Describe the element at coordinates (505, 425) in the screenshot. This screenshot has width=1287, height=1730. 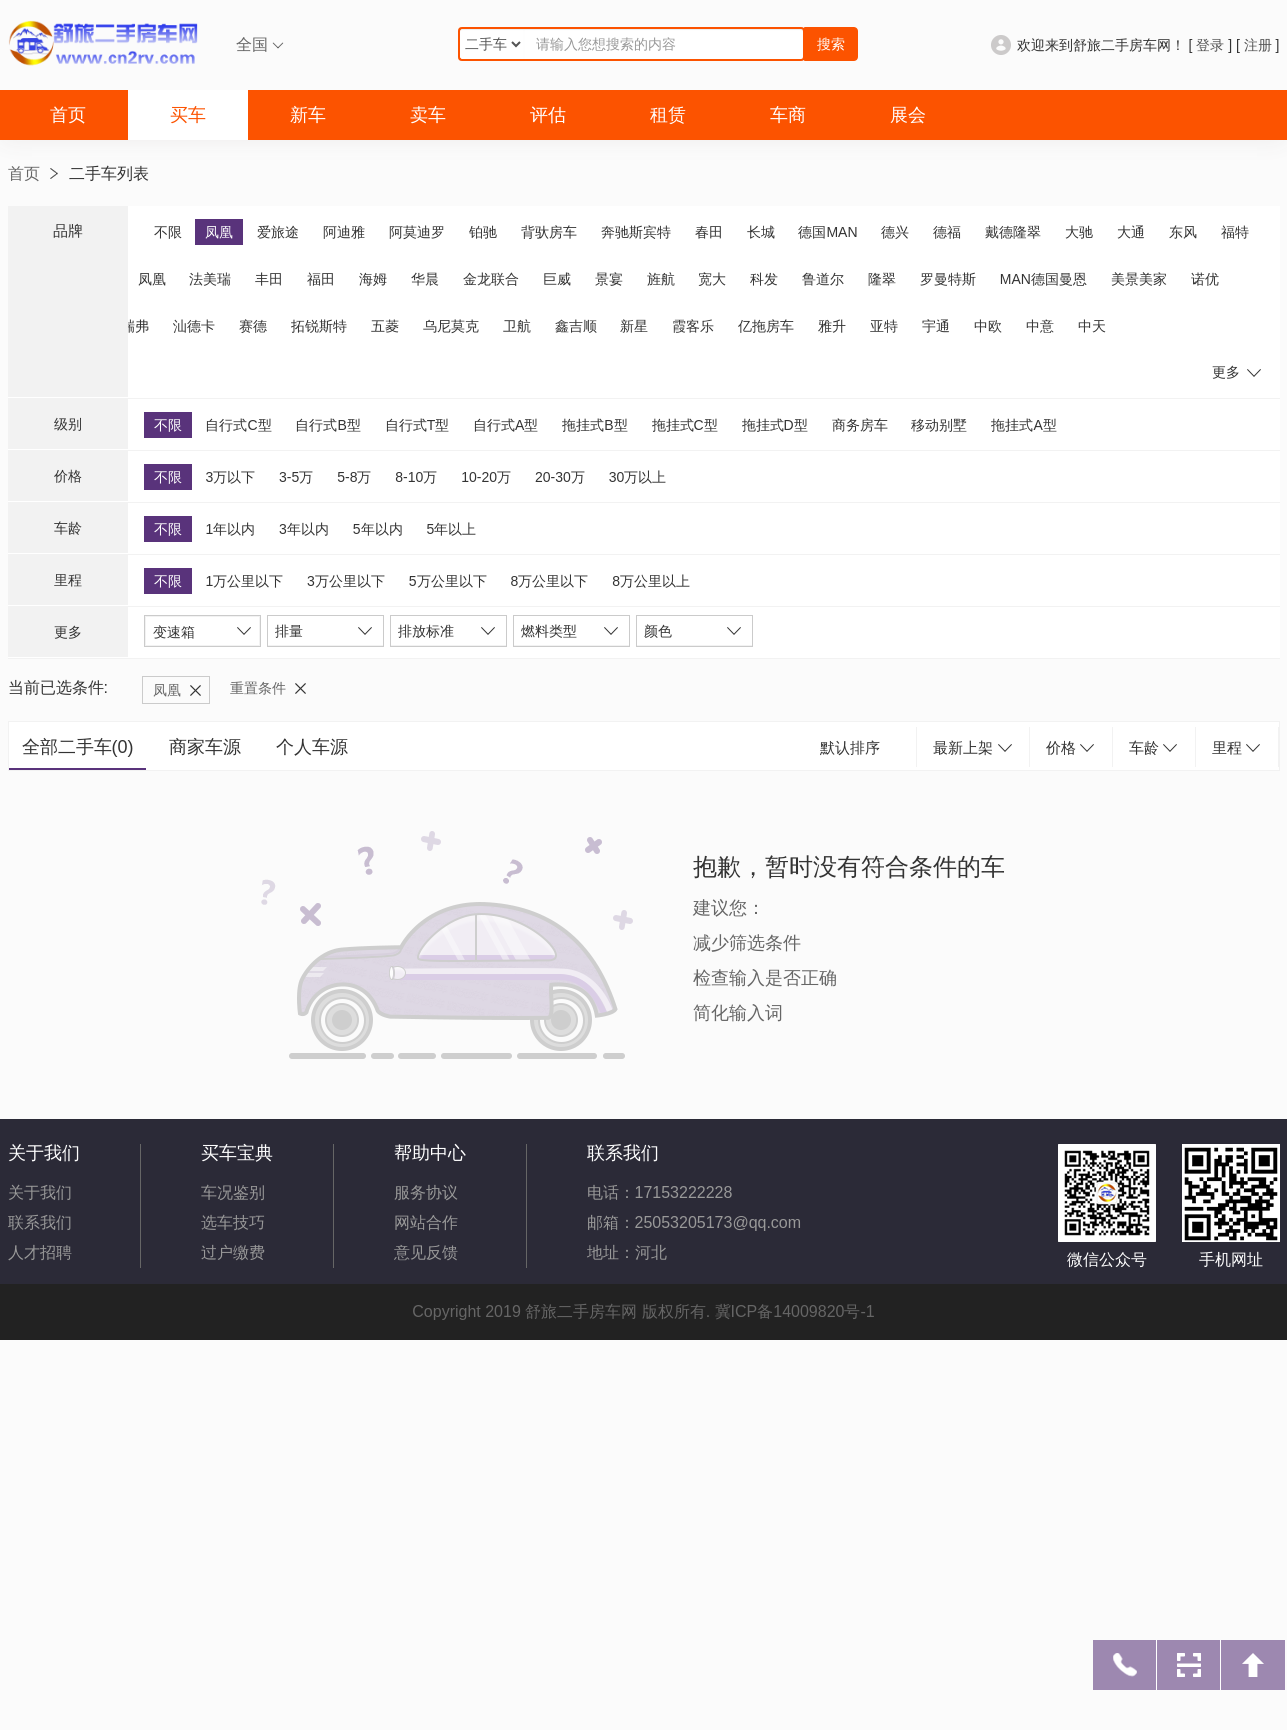
I see `自行式A型` at that location.